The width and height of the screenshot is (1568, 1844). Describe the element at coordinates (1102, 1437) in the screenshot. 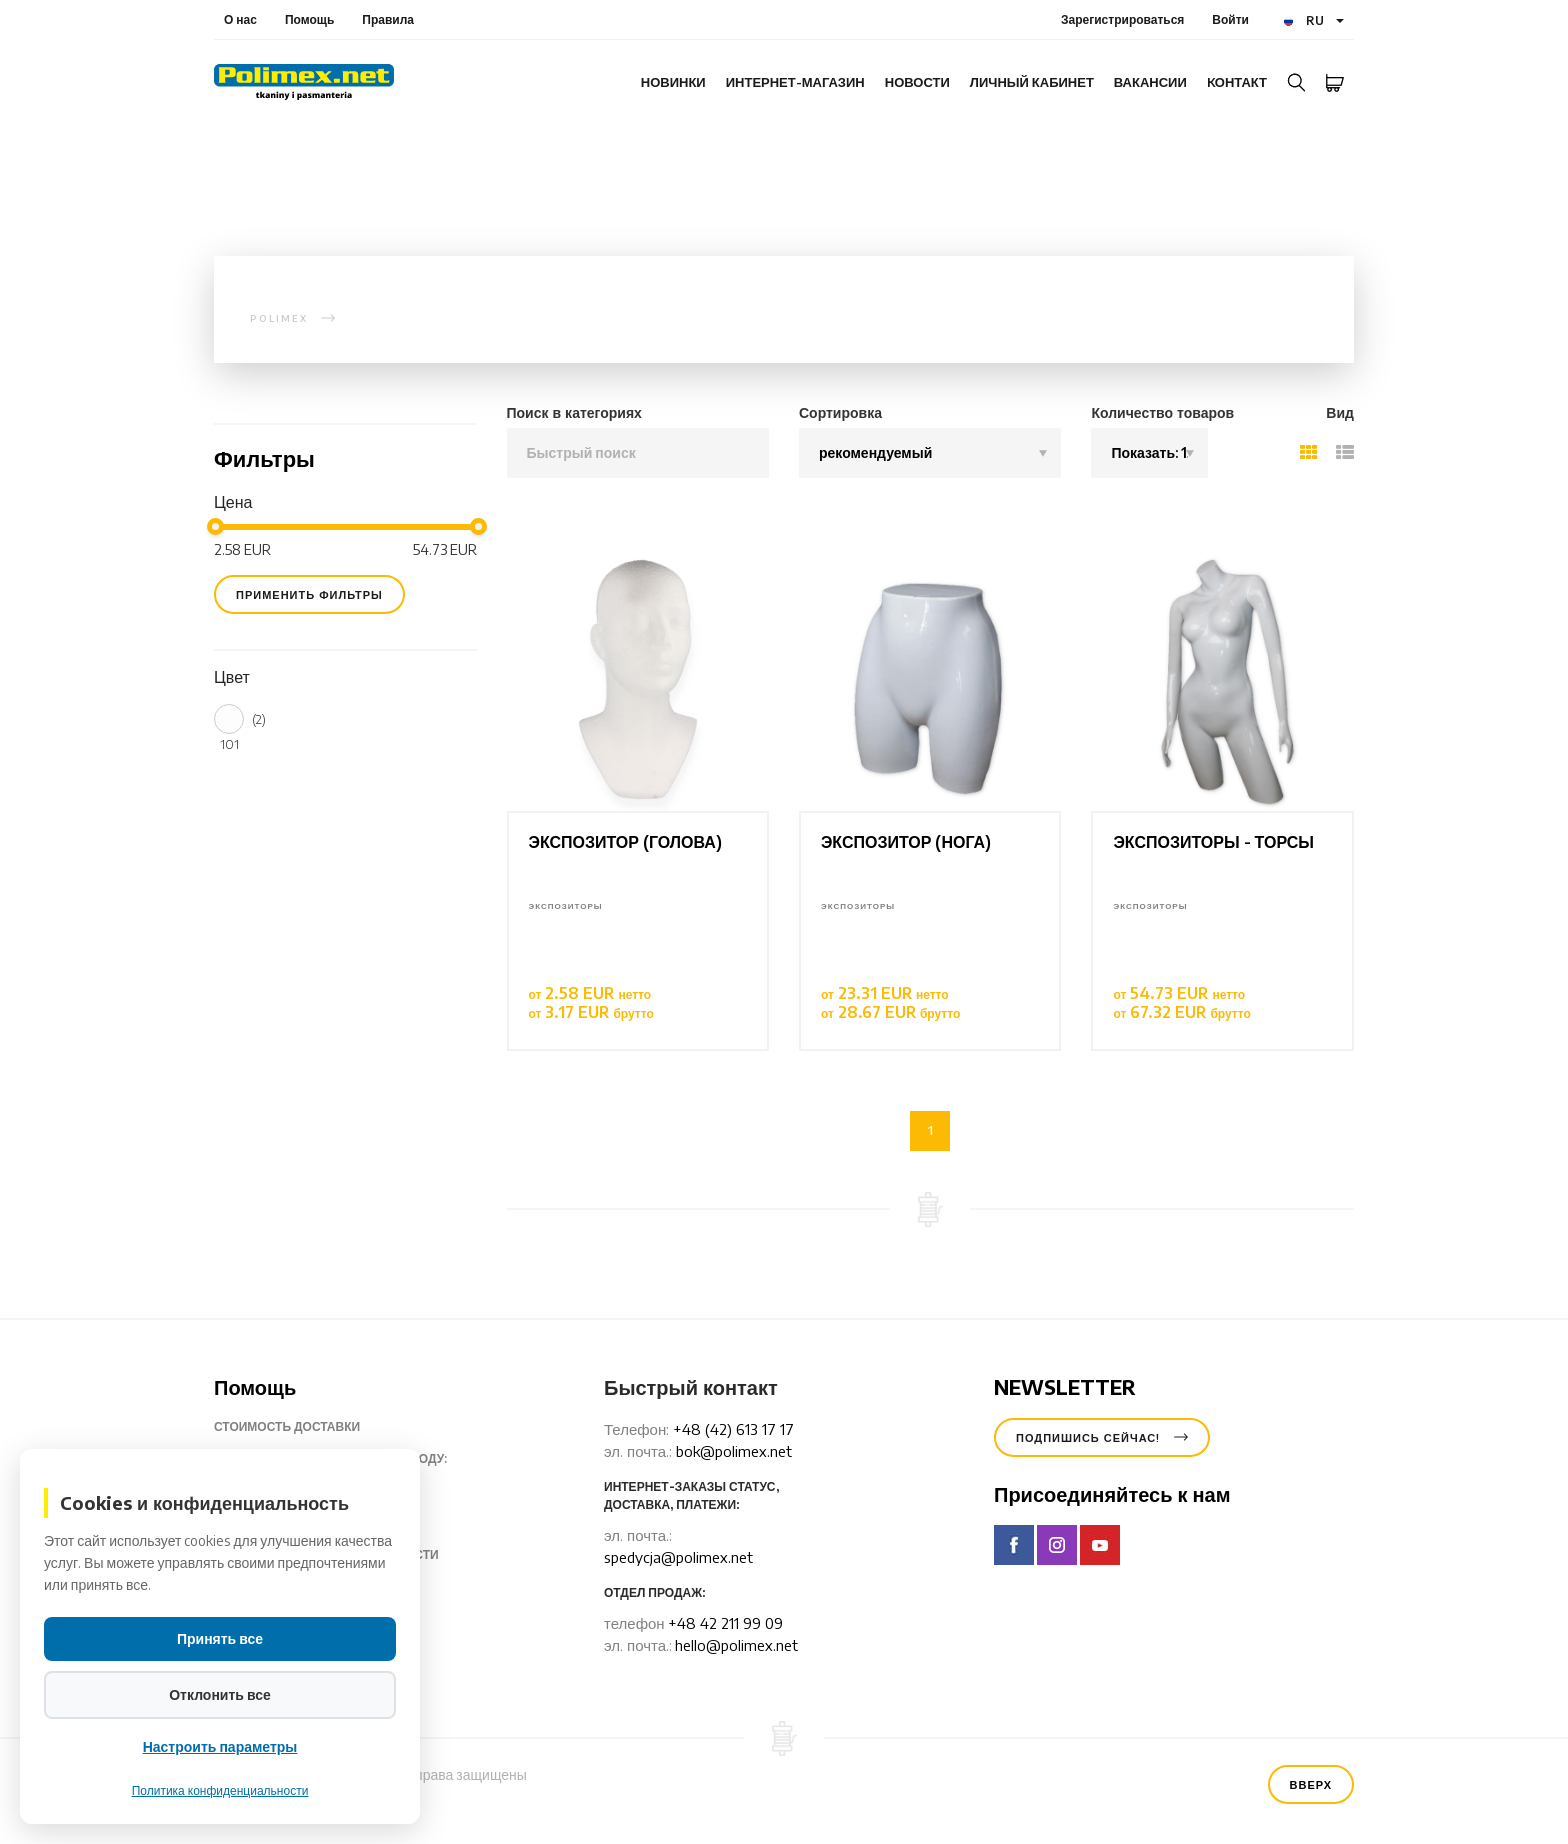

I see `Подпишись сейчас!` at that location.